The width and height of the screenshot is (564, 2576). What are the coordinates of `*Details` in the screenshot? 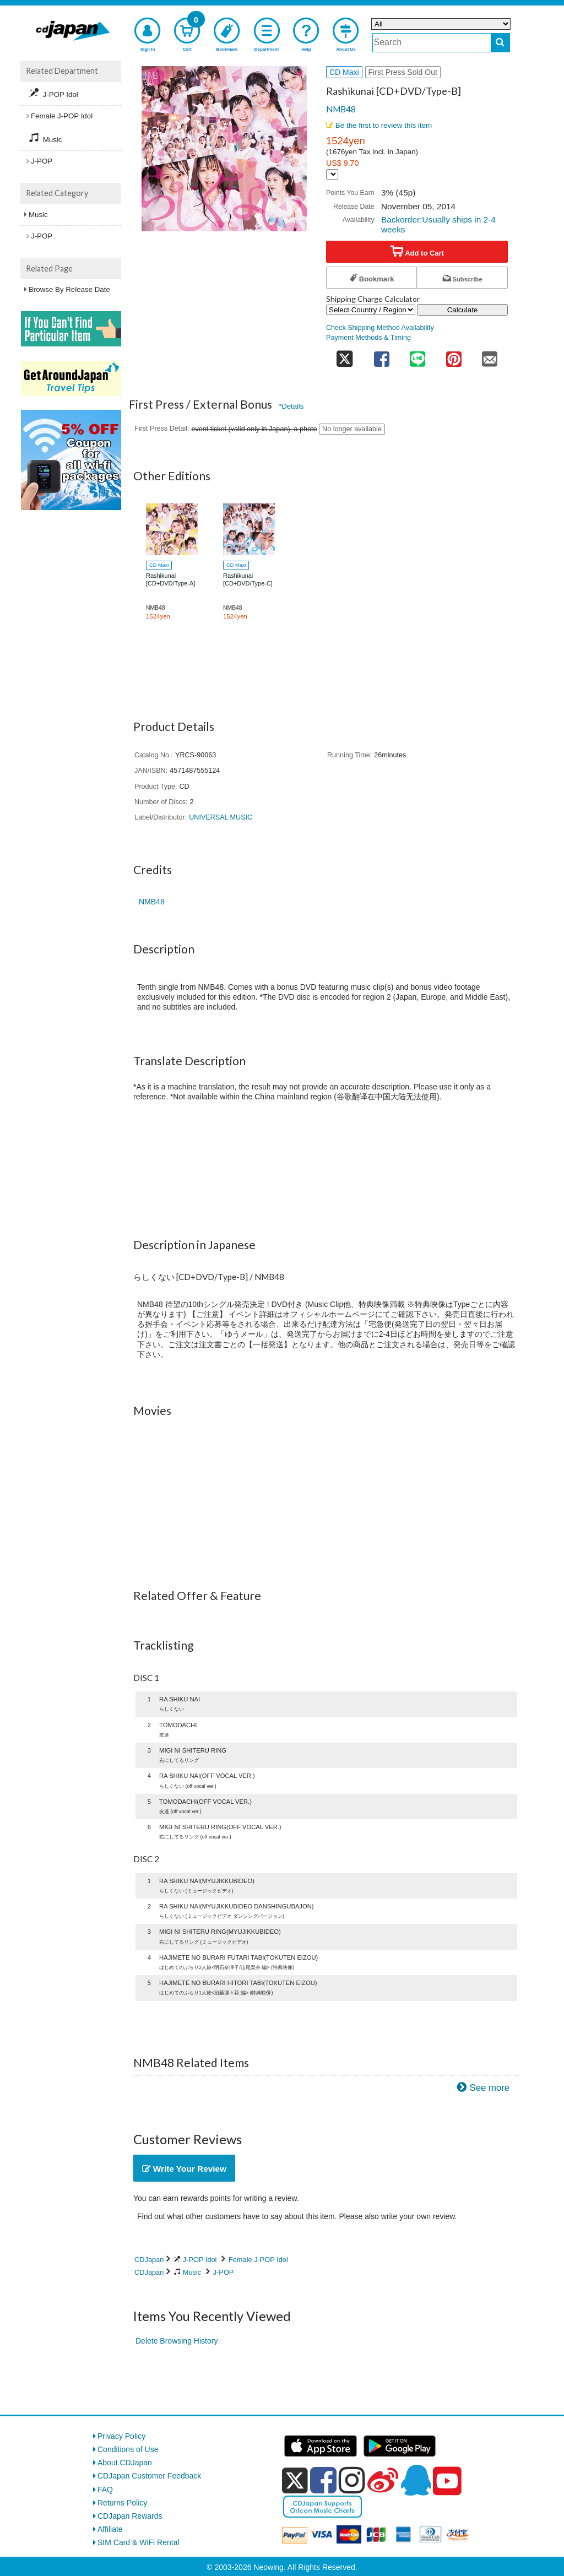 It's located at (291, 406).